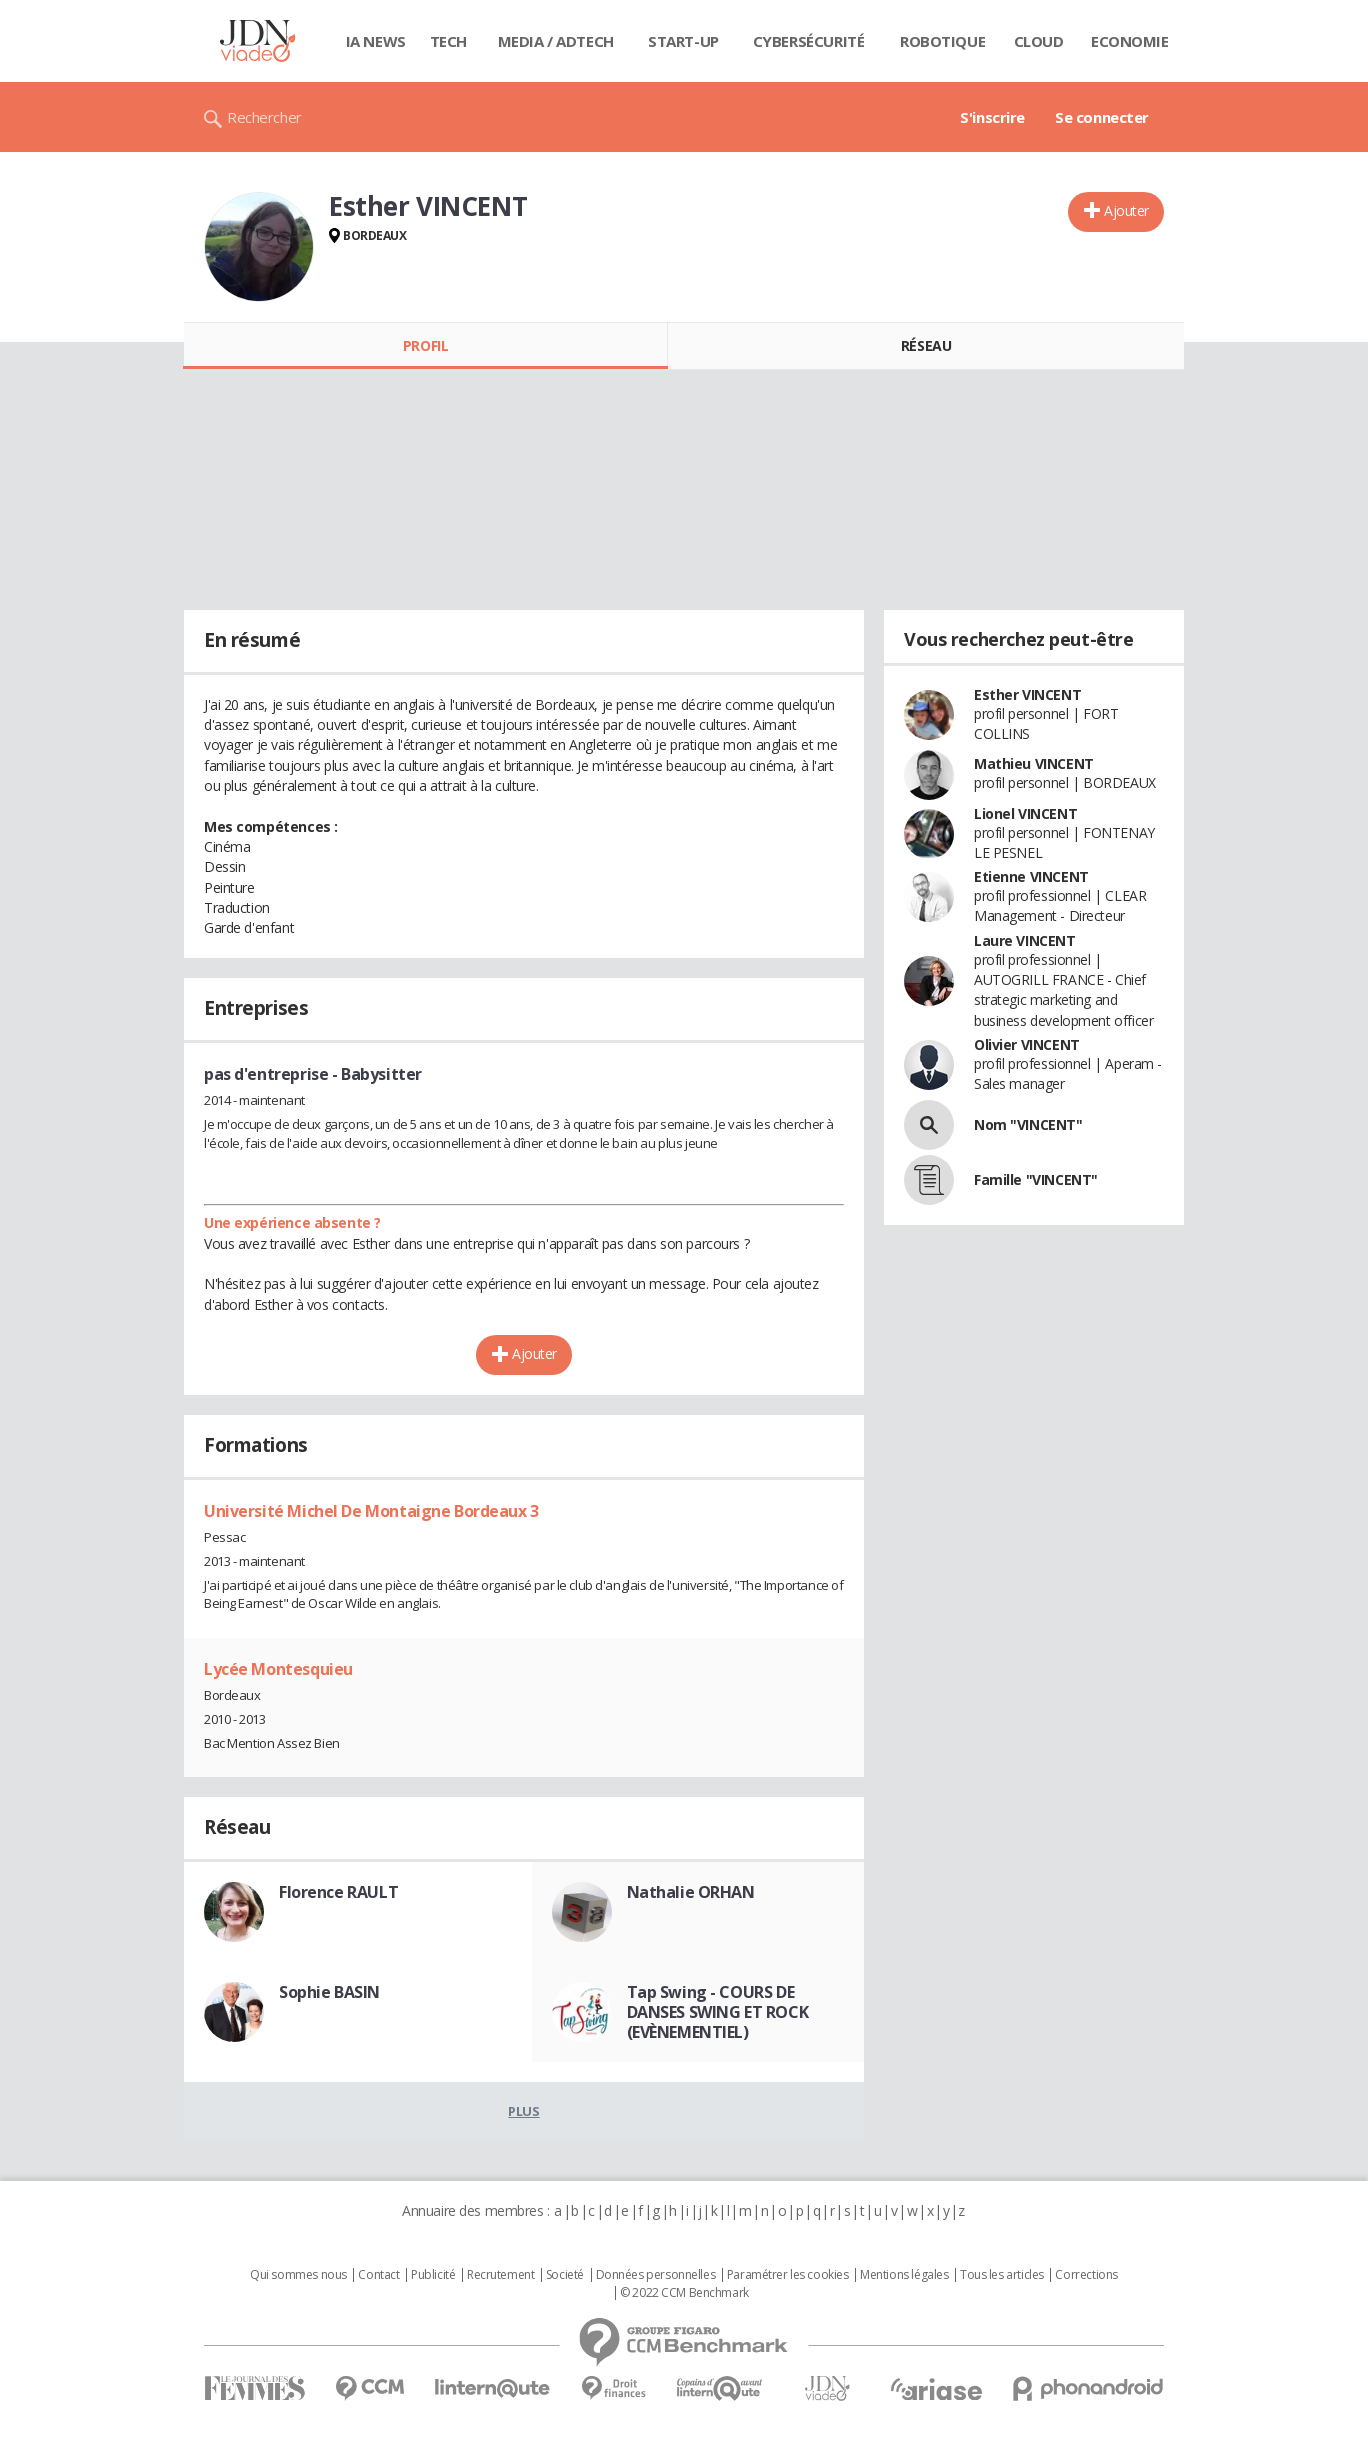 This screenshot has height=2441, width=1368. I want to click on Media / Adtech, so click(556, 41).